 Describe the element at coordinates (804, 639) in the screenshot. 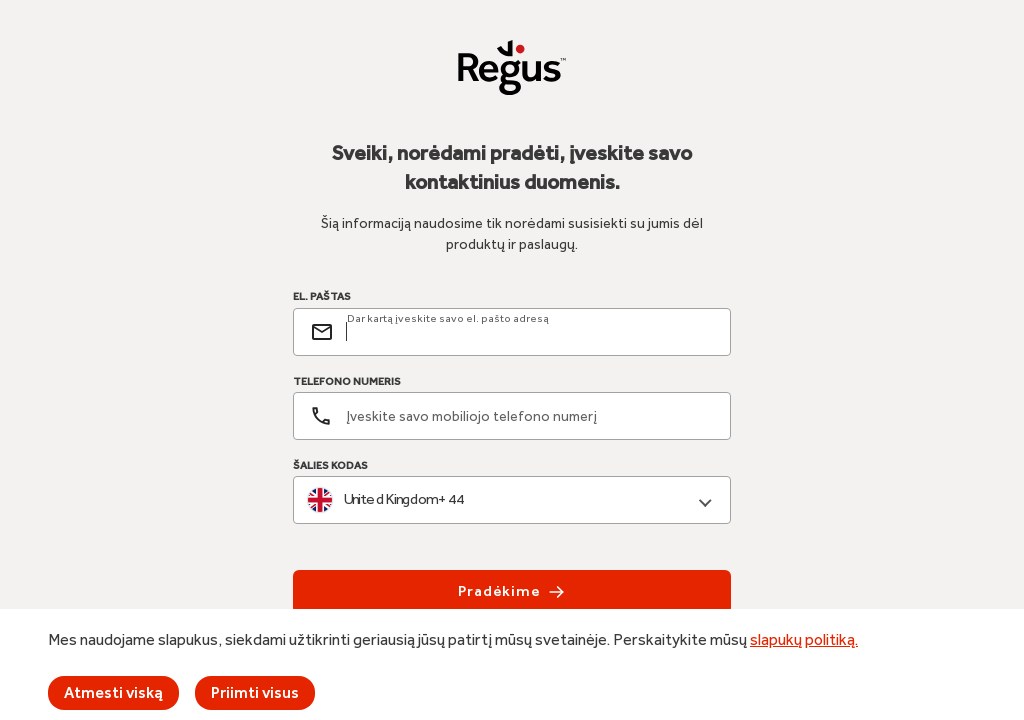

I see `slapukų politiką.` at that location.